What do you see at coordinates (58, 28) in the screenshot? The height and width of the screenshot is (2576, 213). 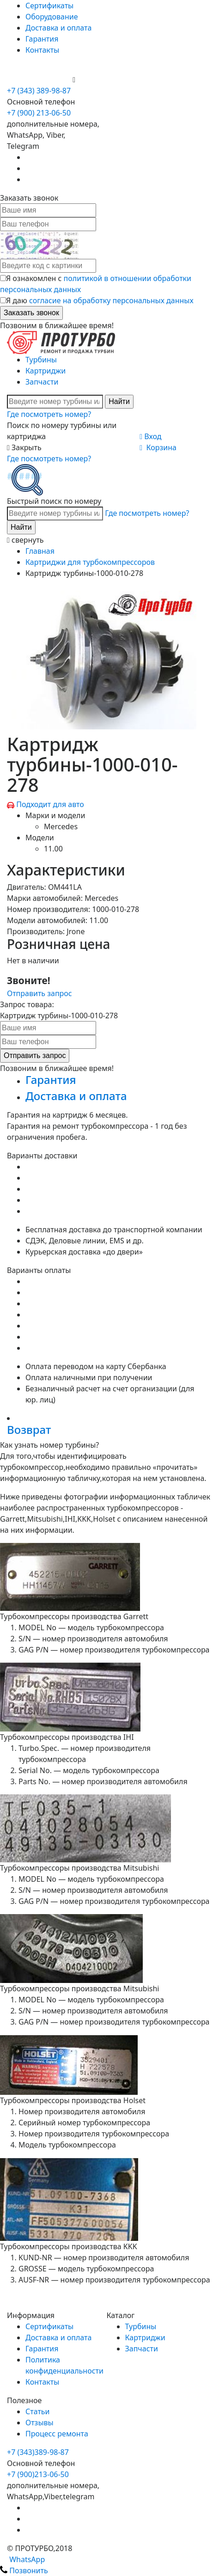 I see `Доставка и оплата` at bounding box center [58, 28].